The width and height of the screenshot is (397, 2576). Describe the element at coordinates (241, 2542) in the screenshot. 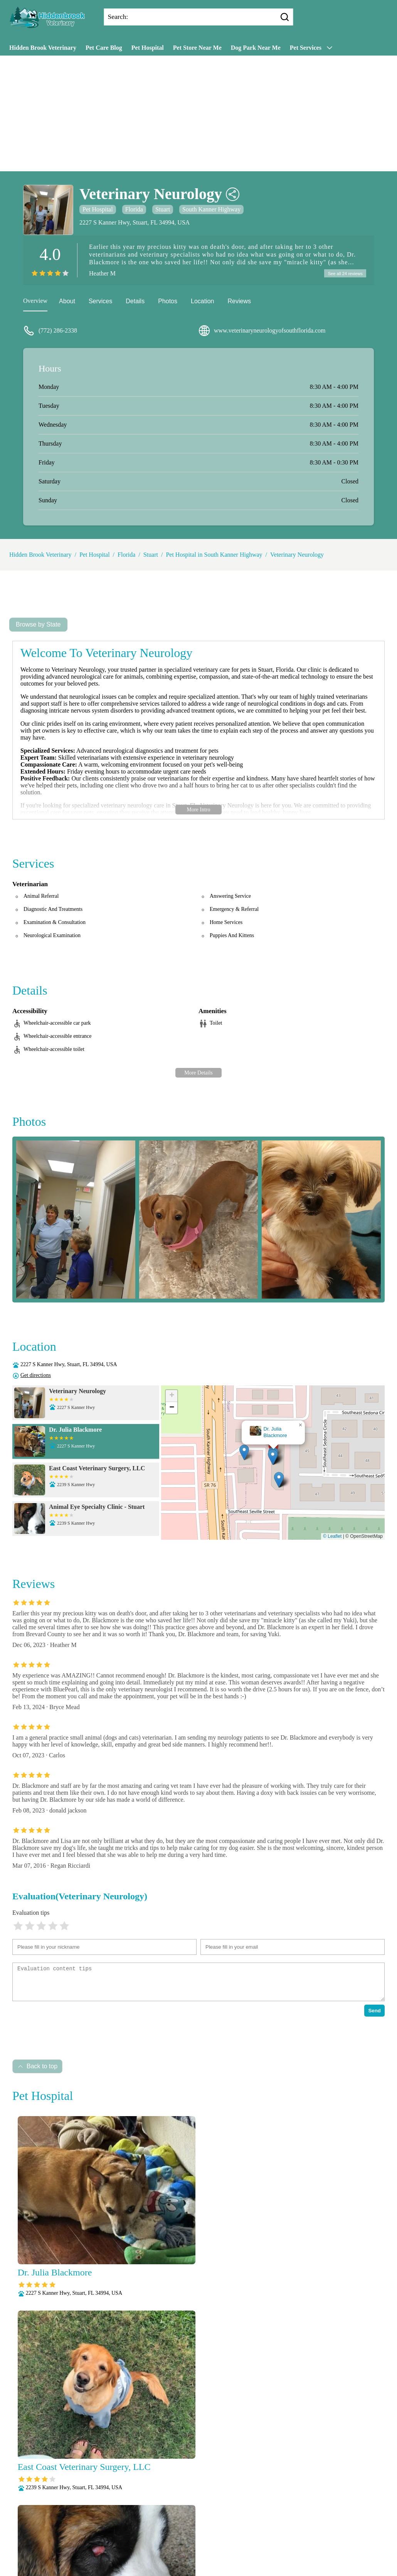

I see `Puppy and Kitten Care` at that location.